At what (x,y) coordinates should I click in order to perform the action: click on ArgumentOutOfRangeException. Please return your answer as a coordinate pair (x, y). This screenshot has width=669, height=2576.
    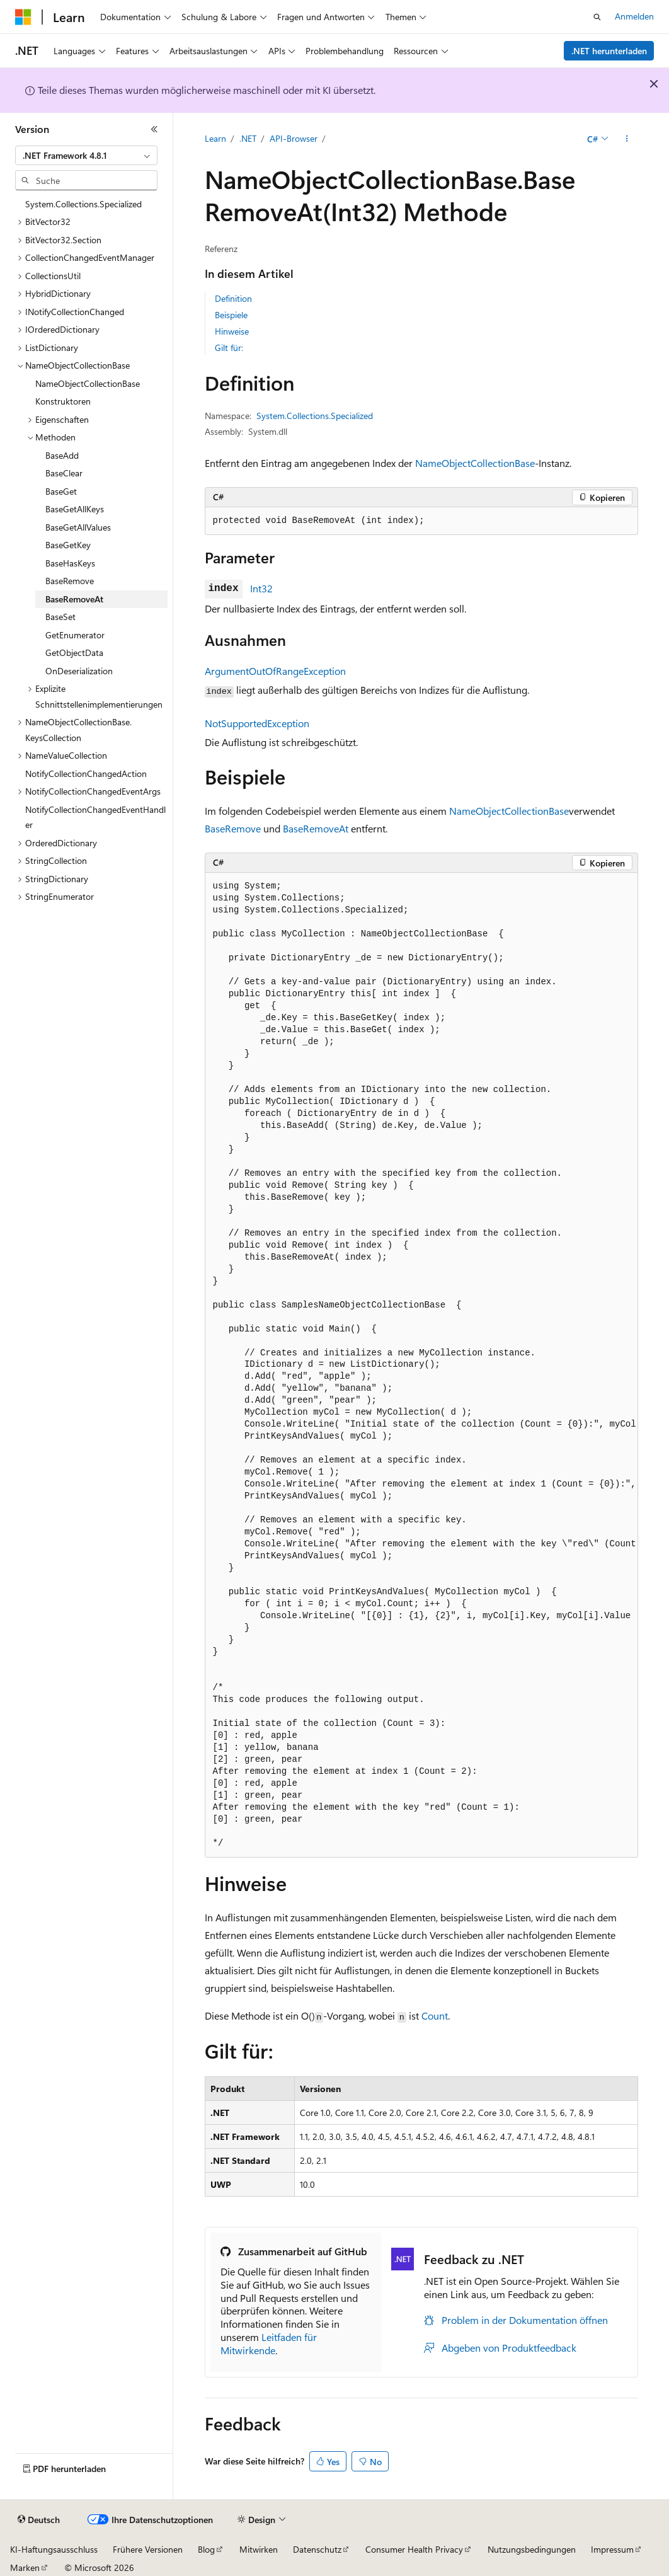
    Looking at the image, I should click on (275, 670).